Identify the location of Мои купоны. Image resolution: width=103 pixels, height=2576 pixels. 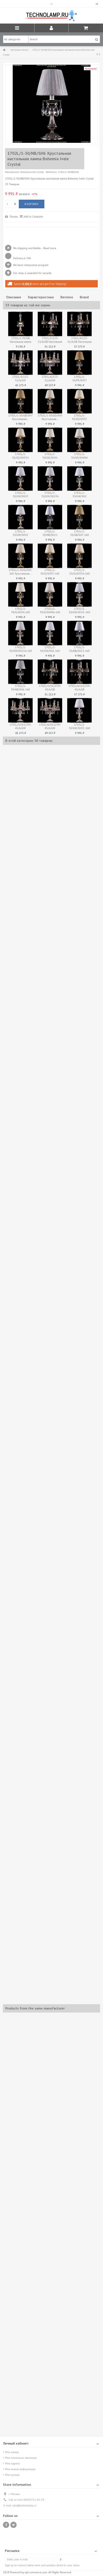
(12, 2475).